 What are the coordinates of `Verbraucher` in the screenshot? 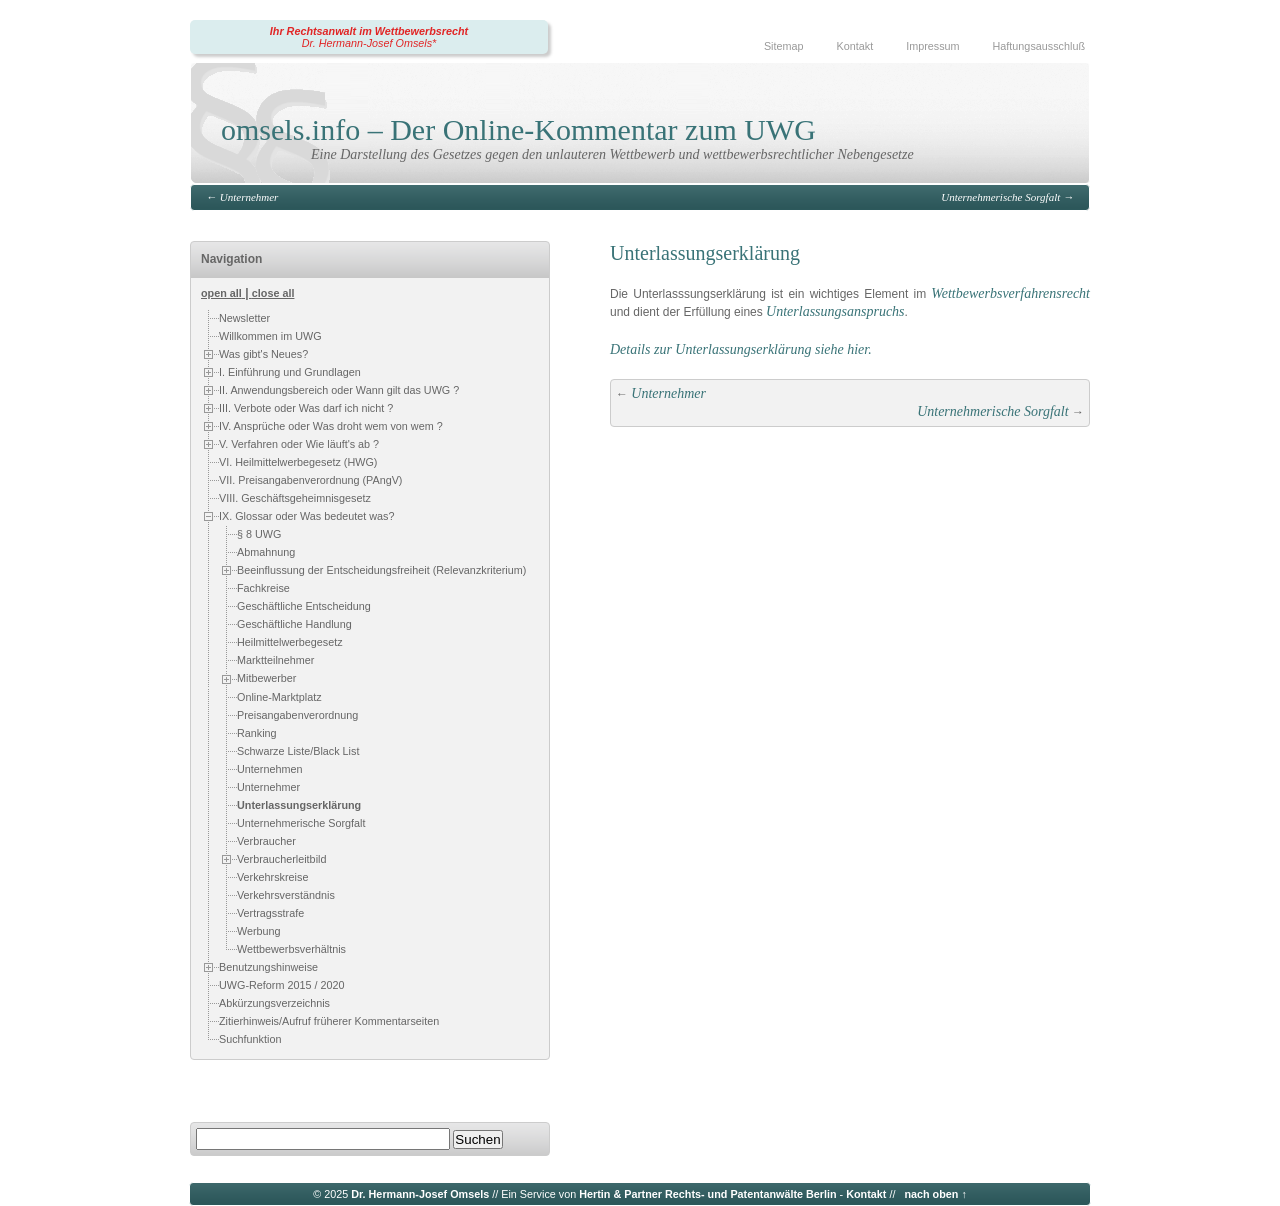 It's located at (266, 841).